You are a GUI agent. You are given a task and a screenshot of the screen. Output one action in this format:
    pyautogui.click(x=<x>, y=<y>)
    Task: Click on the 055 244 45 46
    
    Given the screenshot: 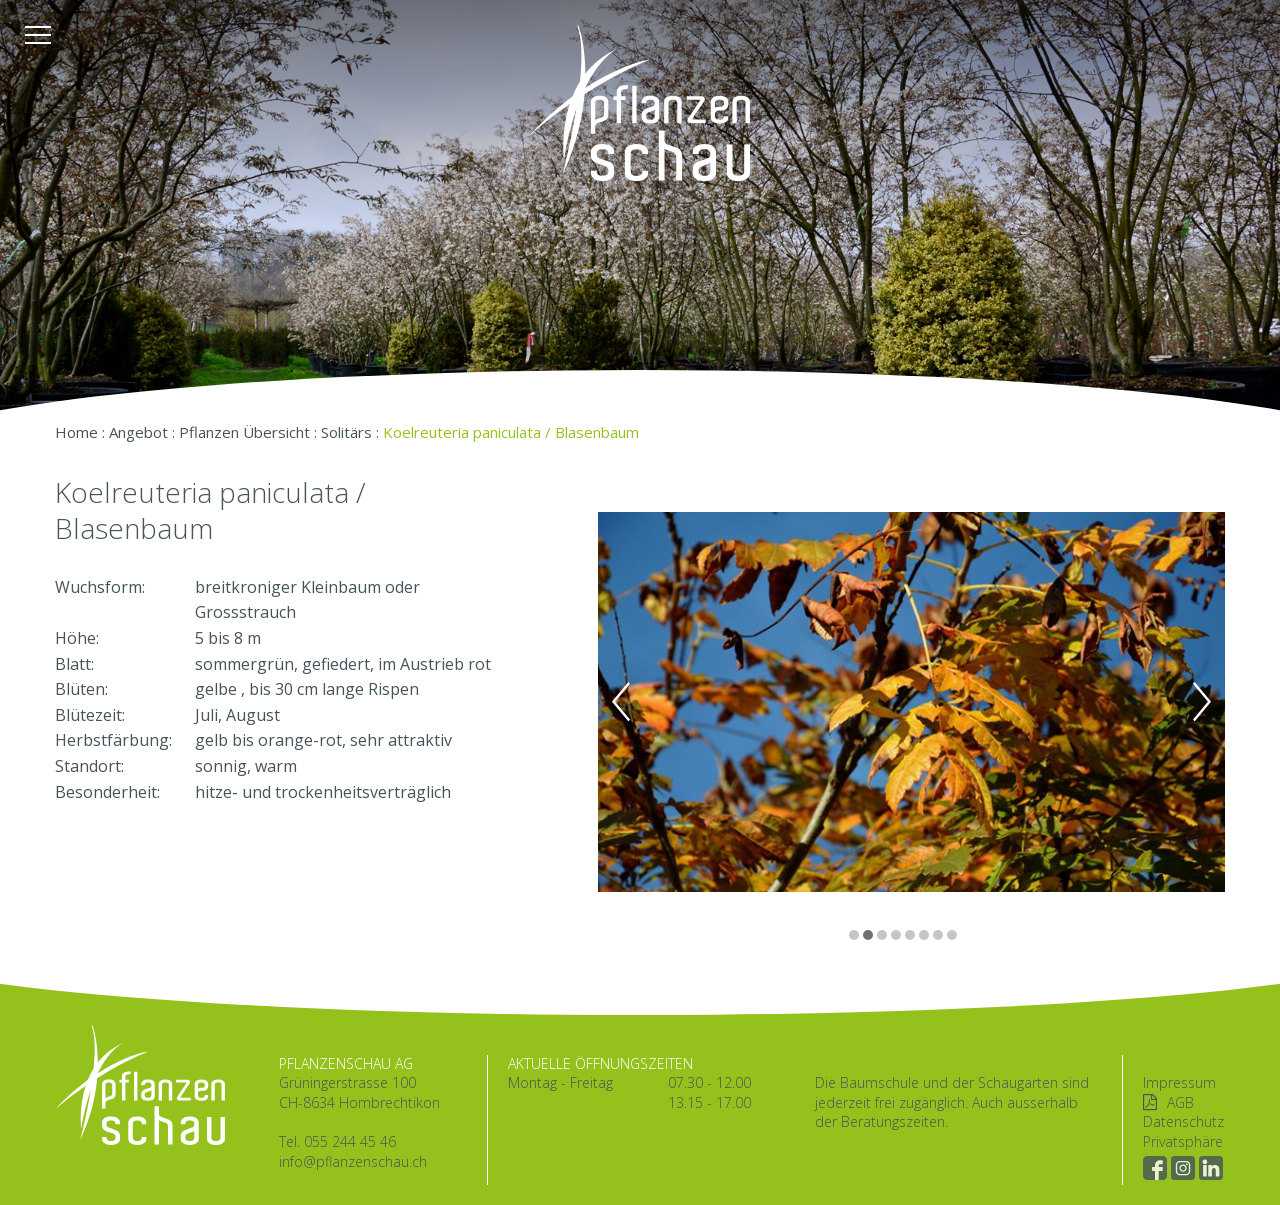 What is the action you would take?
    pyautogui.click(x=350, y=1141)
    